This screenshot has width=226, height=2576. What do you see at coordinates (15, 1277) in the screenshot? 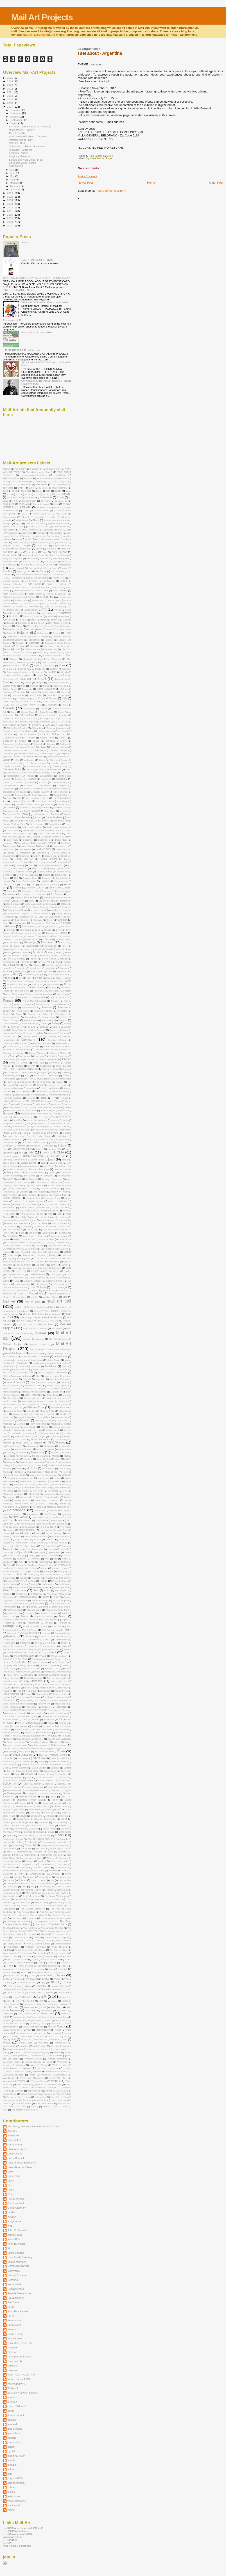
I see `LOST IDENTITY` at bounding box center [15, 1277].